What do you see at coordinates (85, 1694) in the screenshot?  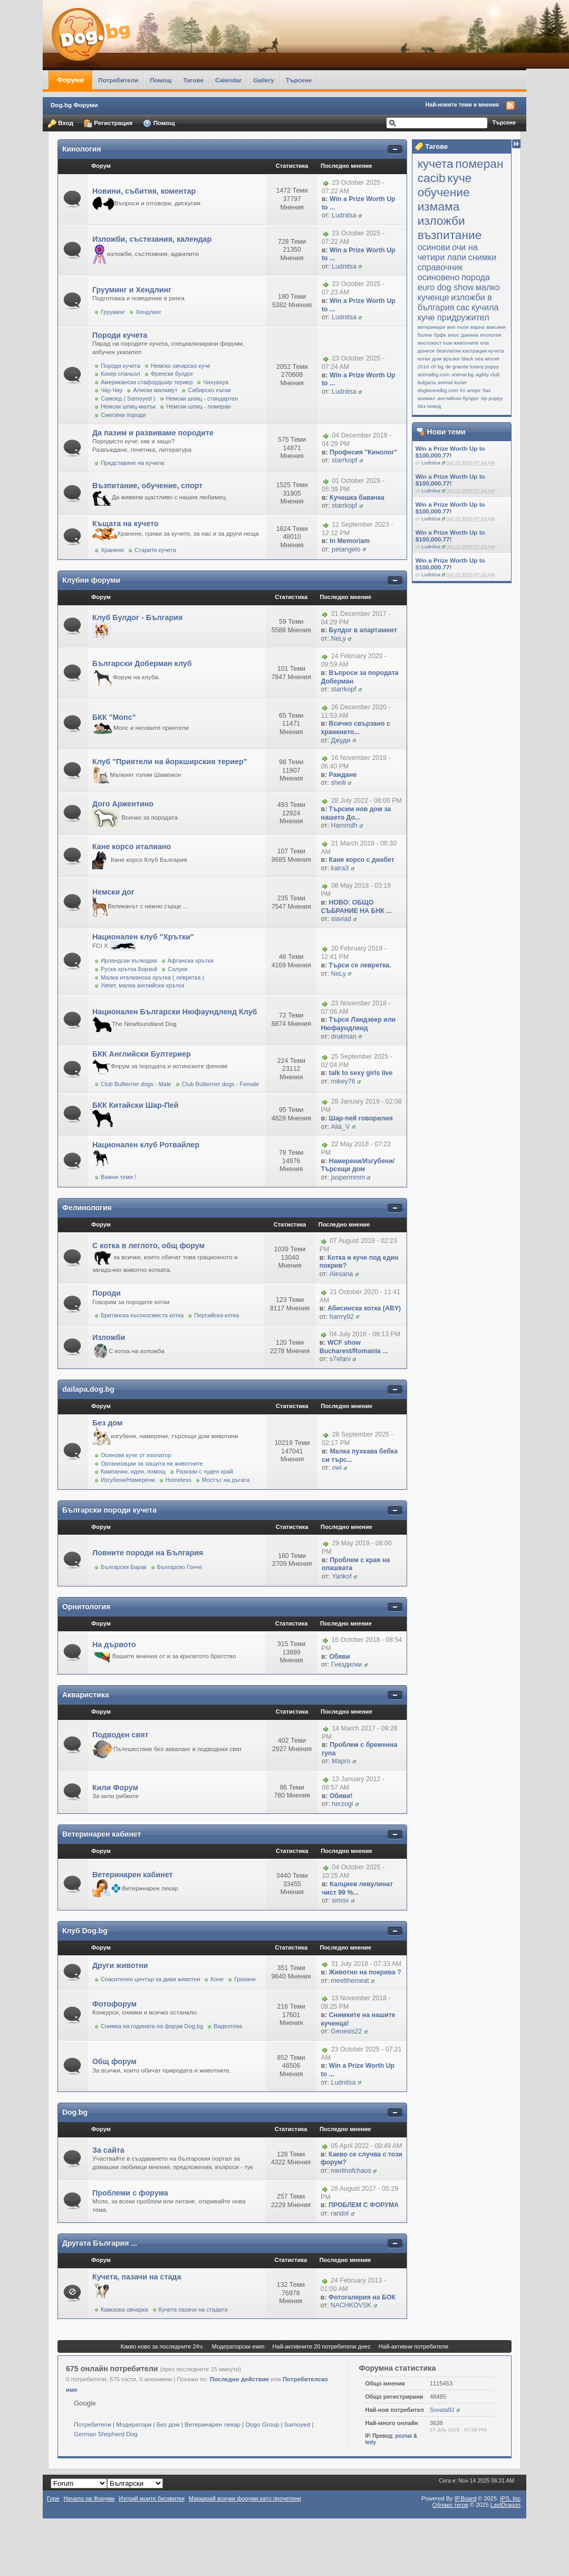 I see `Акваристика` at bounding box center [85, 1694].